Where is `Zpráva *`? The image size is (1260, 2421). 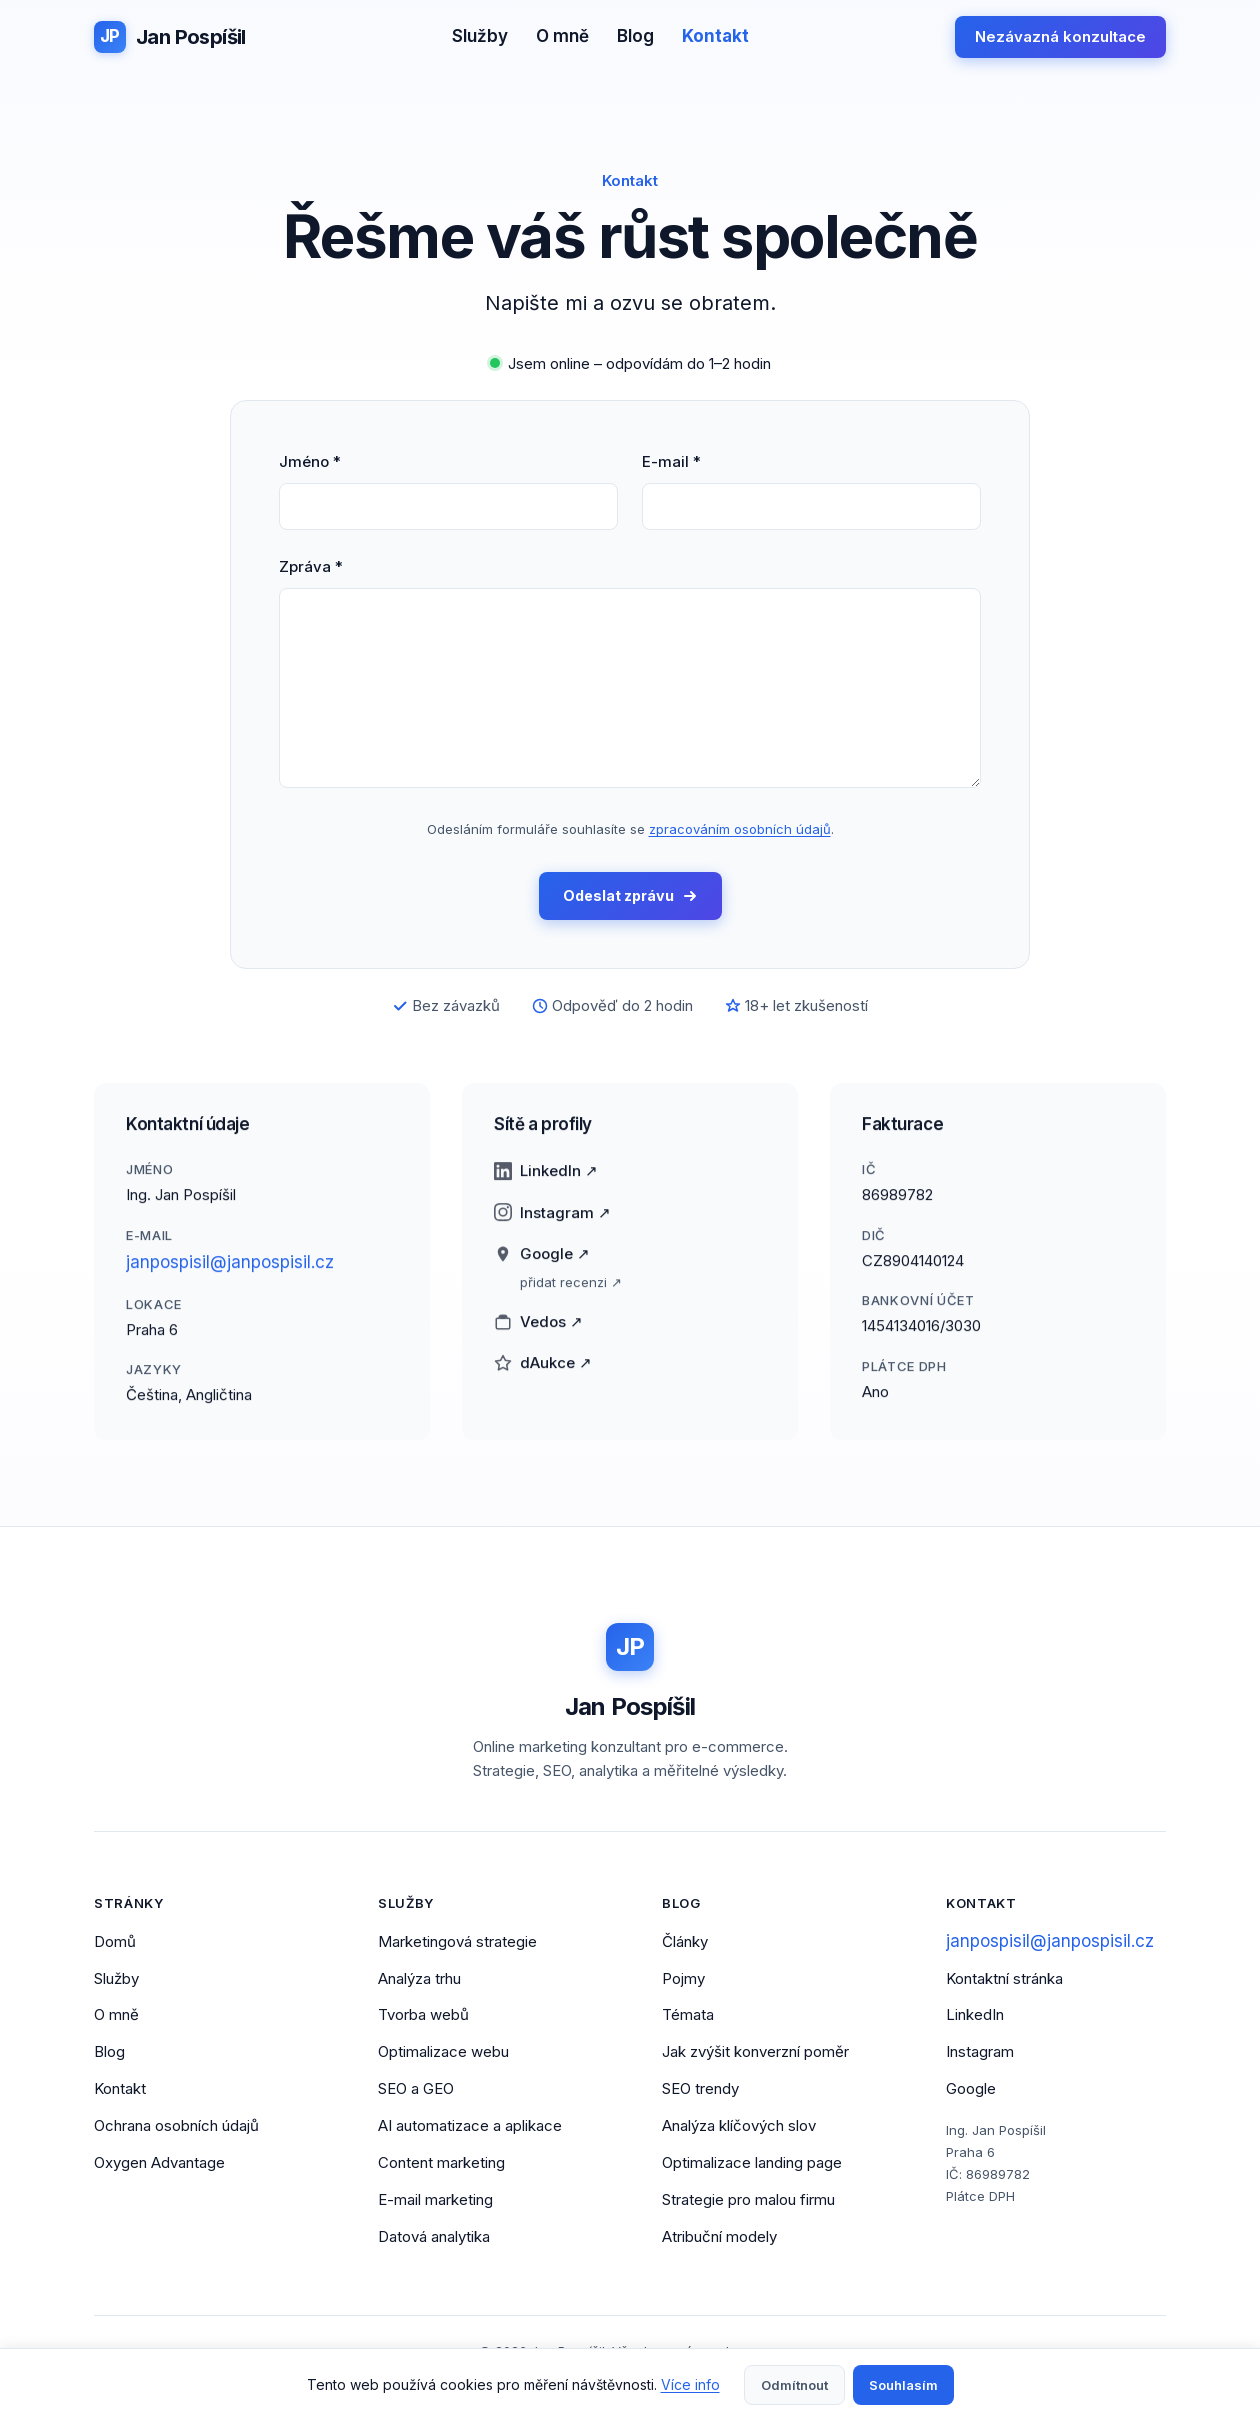 Zpráva * is located at coordinates (311, 566).